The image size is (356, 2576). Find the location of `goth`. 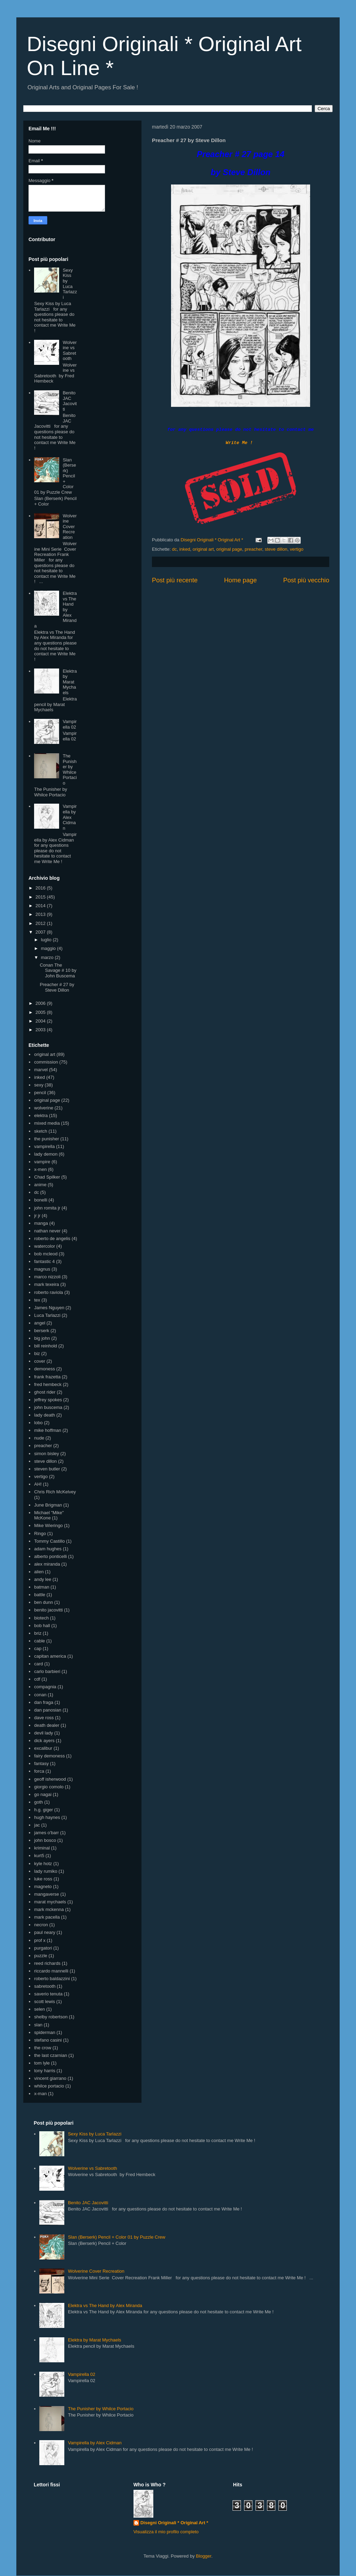

goth is located at coordinates (38, 1802).